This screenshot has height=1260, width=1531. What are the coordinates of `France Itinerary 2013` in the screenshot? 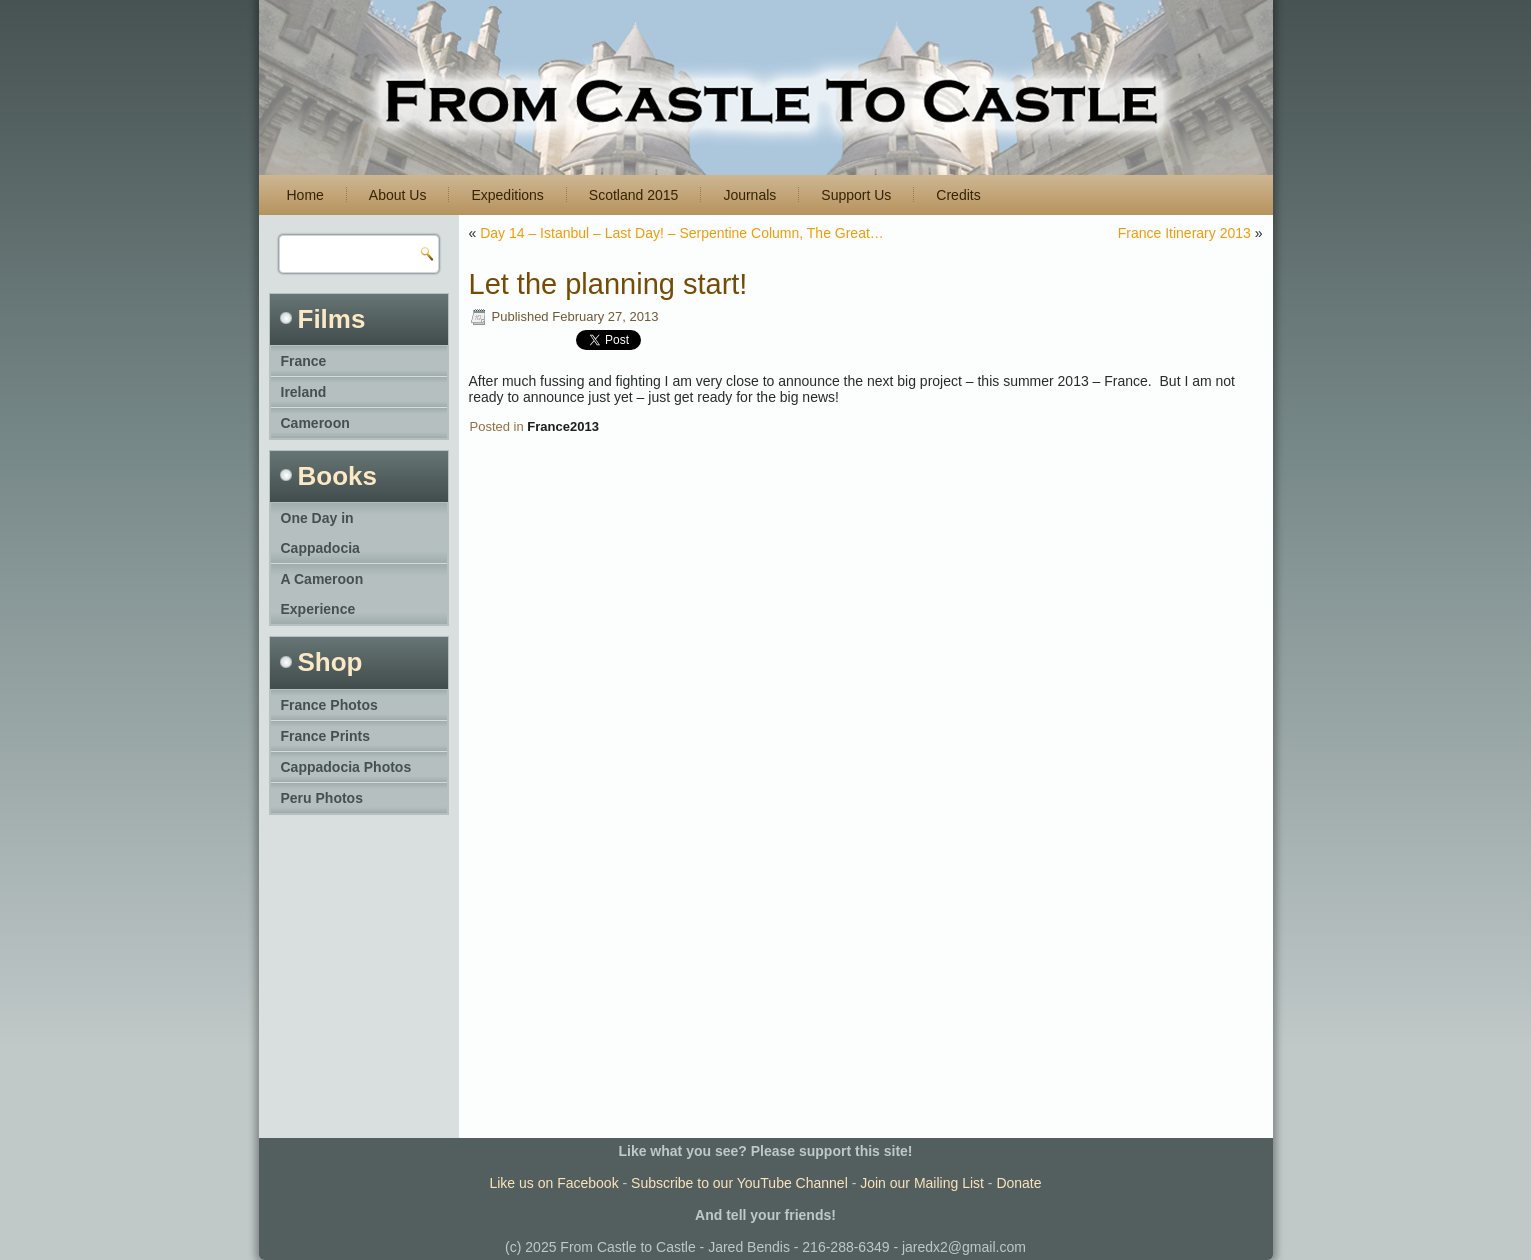 It's located at (1184, 233).